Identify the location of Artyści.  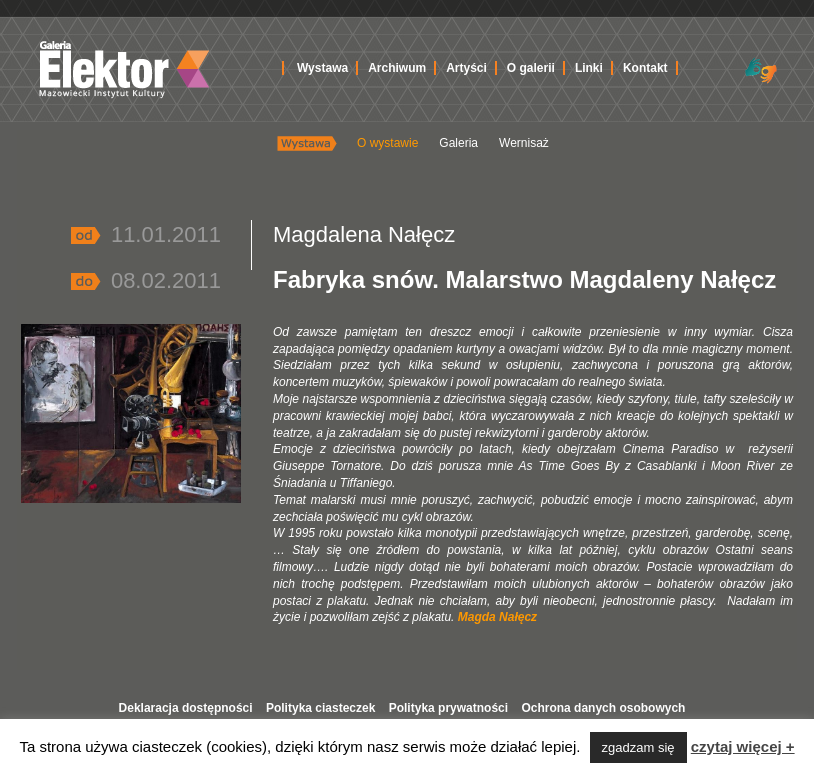
(466, 68).